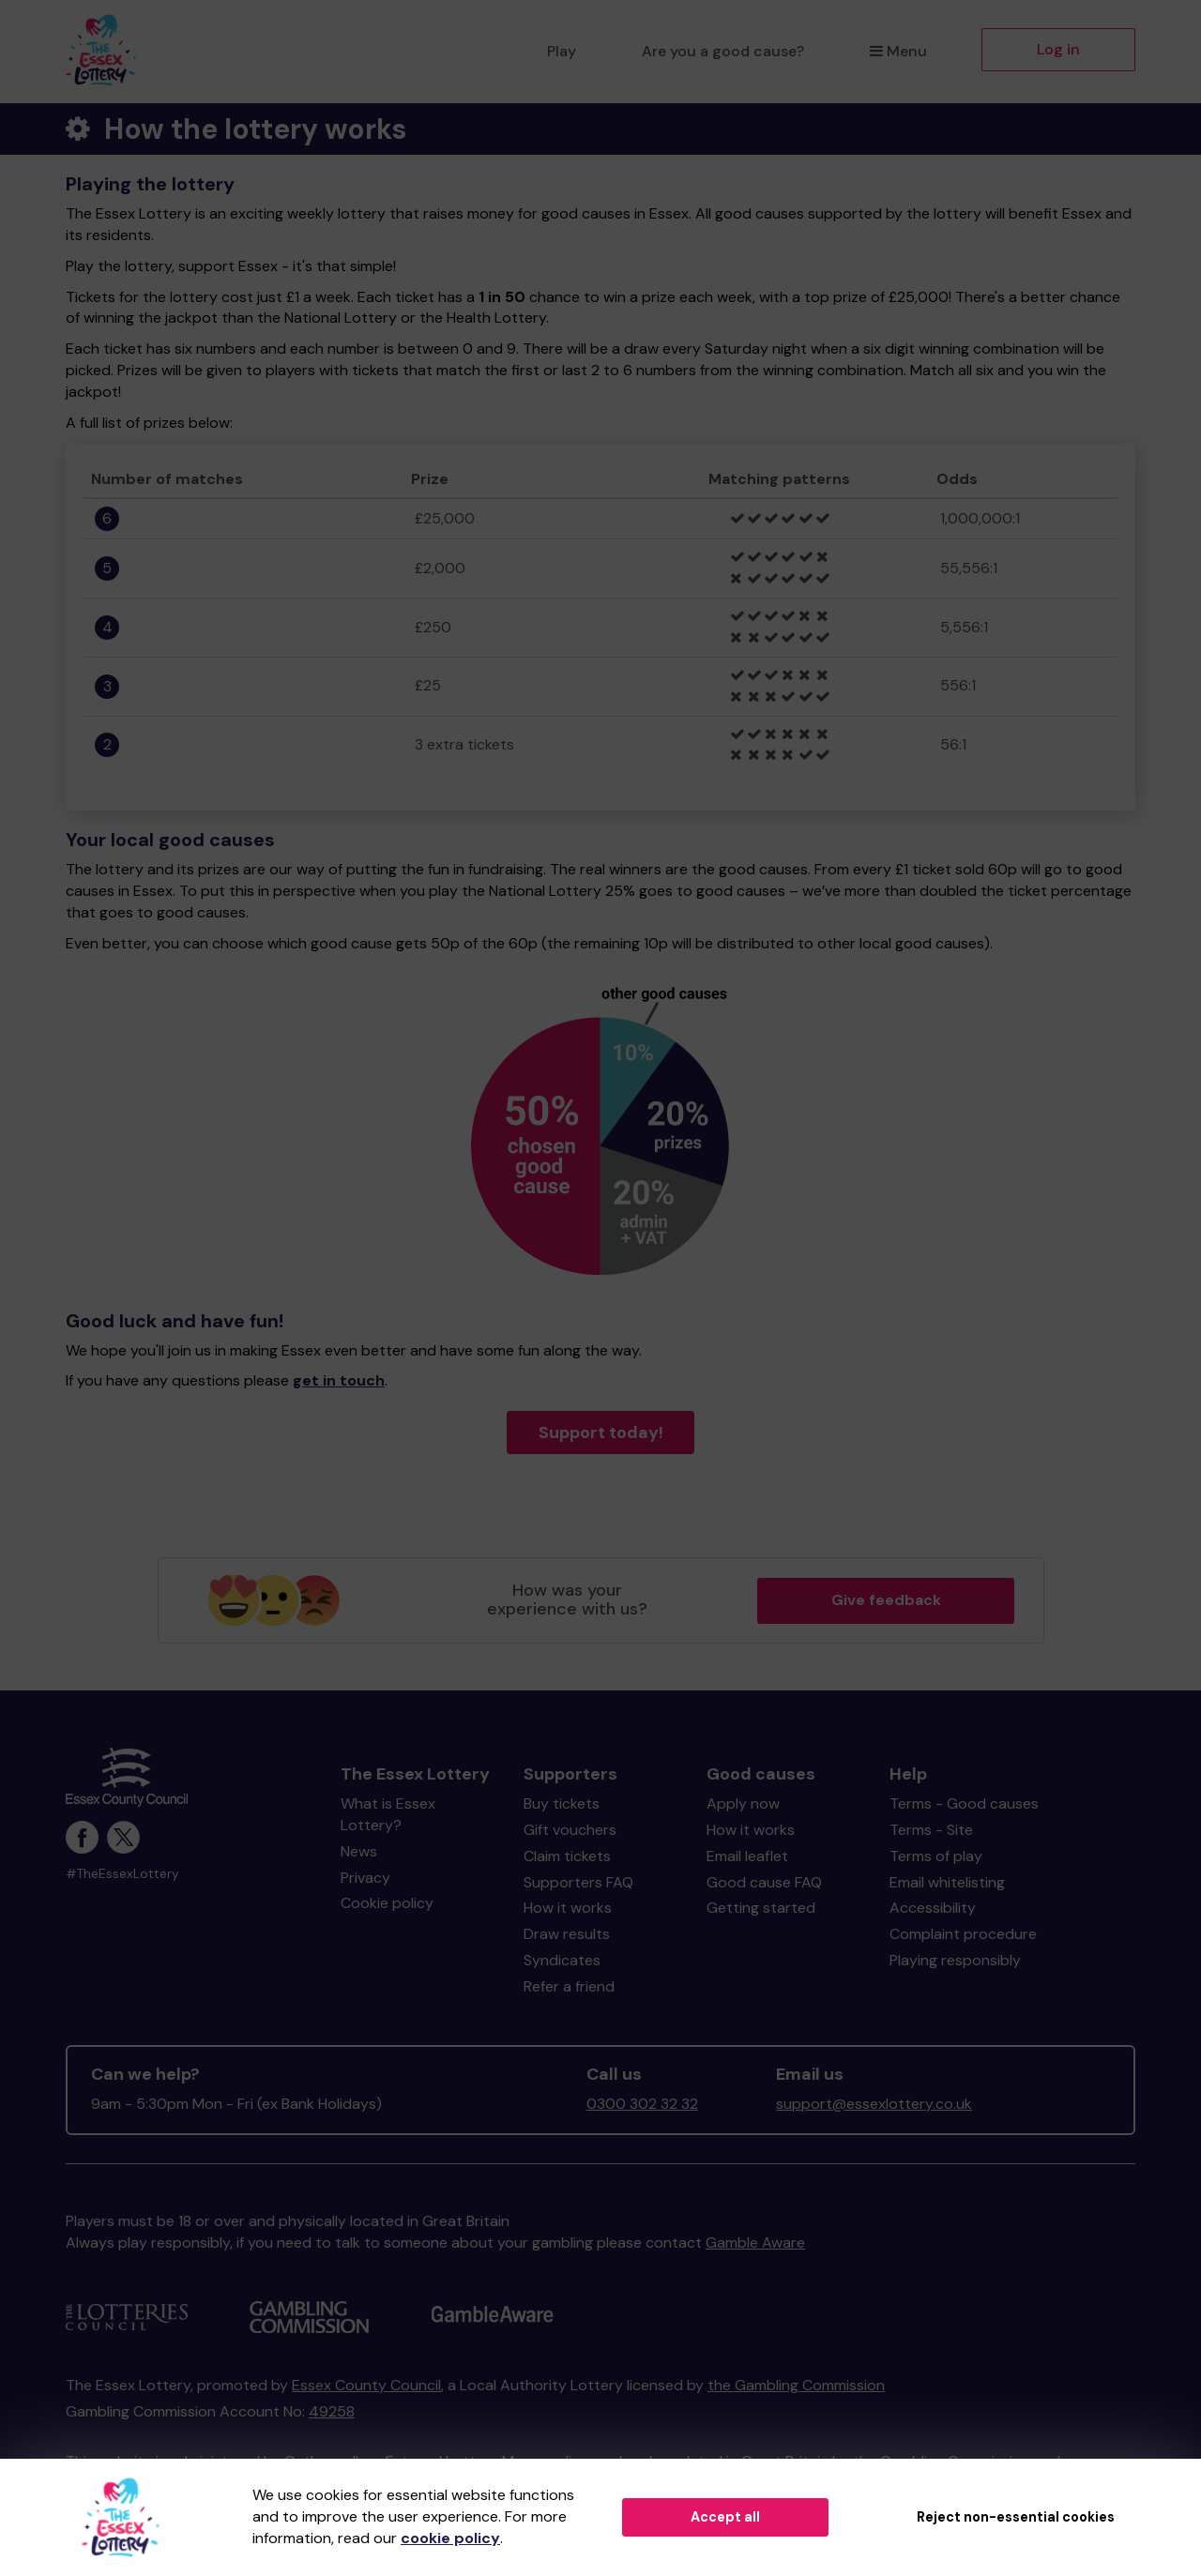 The image size is (1201, 2576). I want to click on Terms - Good causes, so click(964, 1803).